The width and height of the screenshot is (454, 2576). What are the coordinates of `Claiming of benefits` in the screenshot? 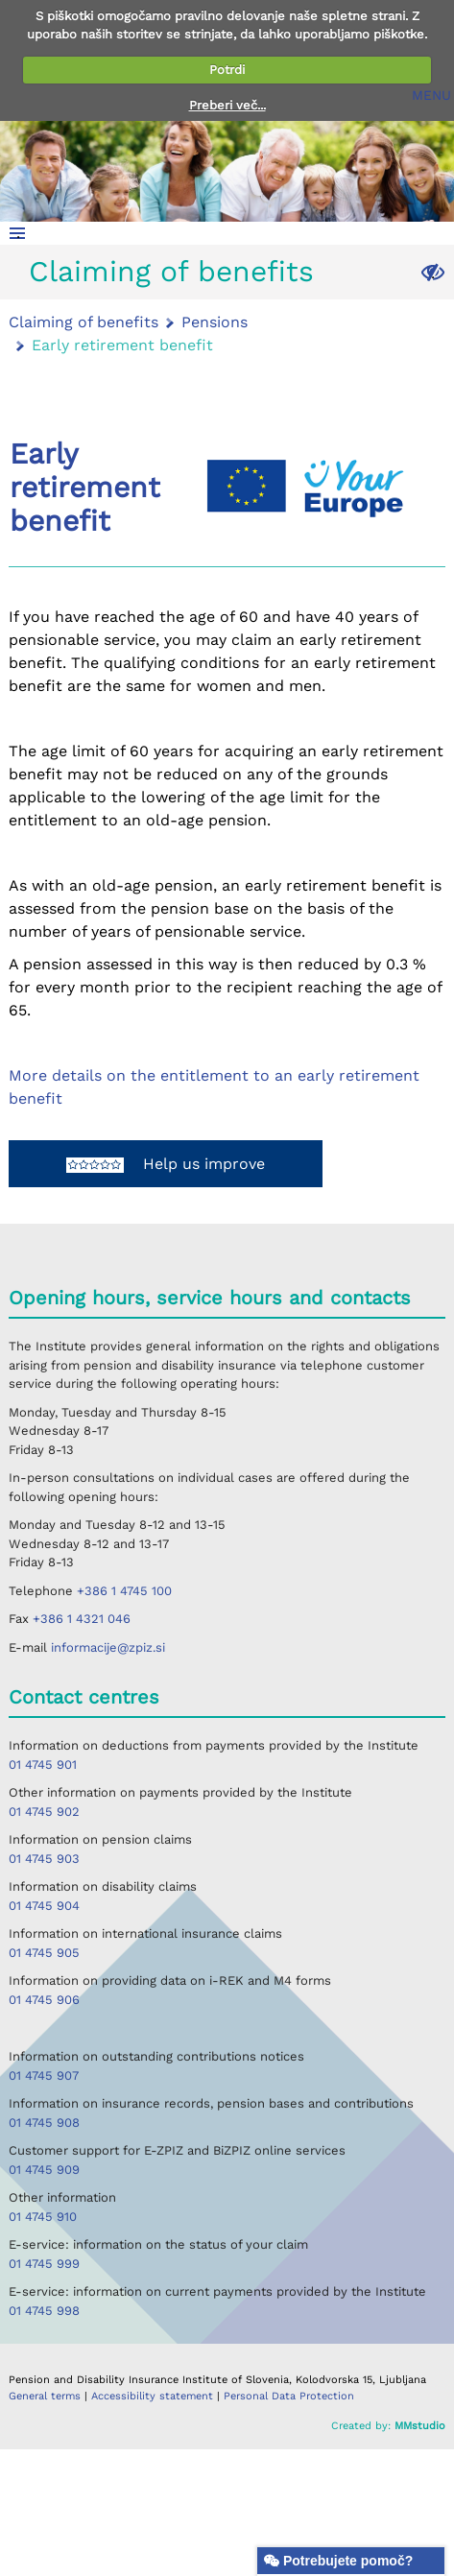 It's located at (171, 271).